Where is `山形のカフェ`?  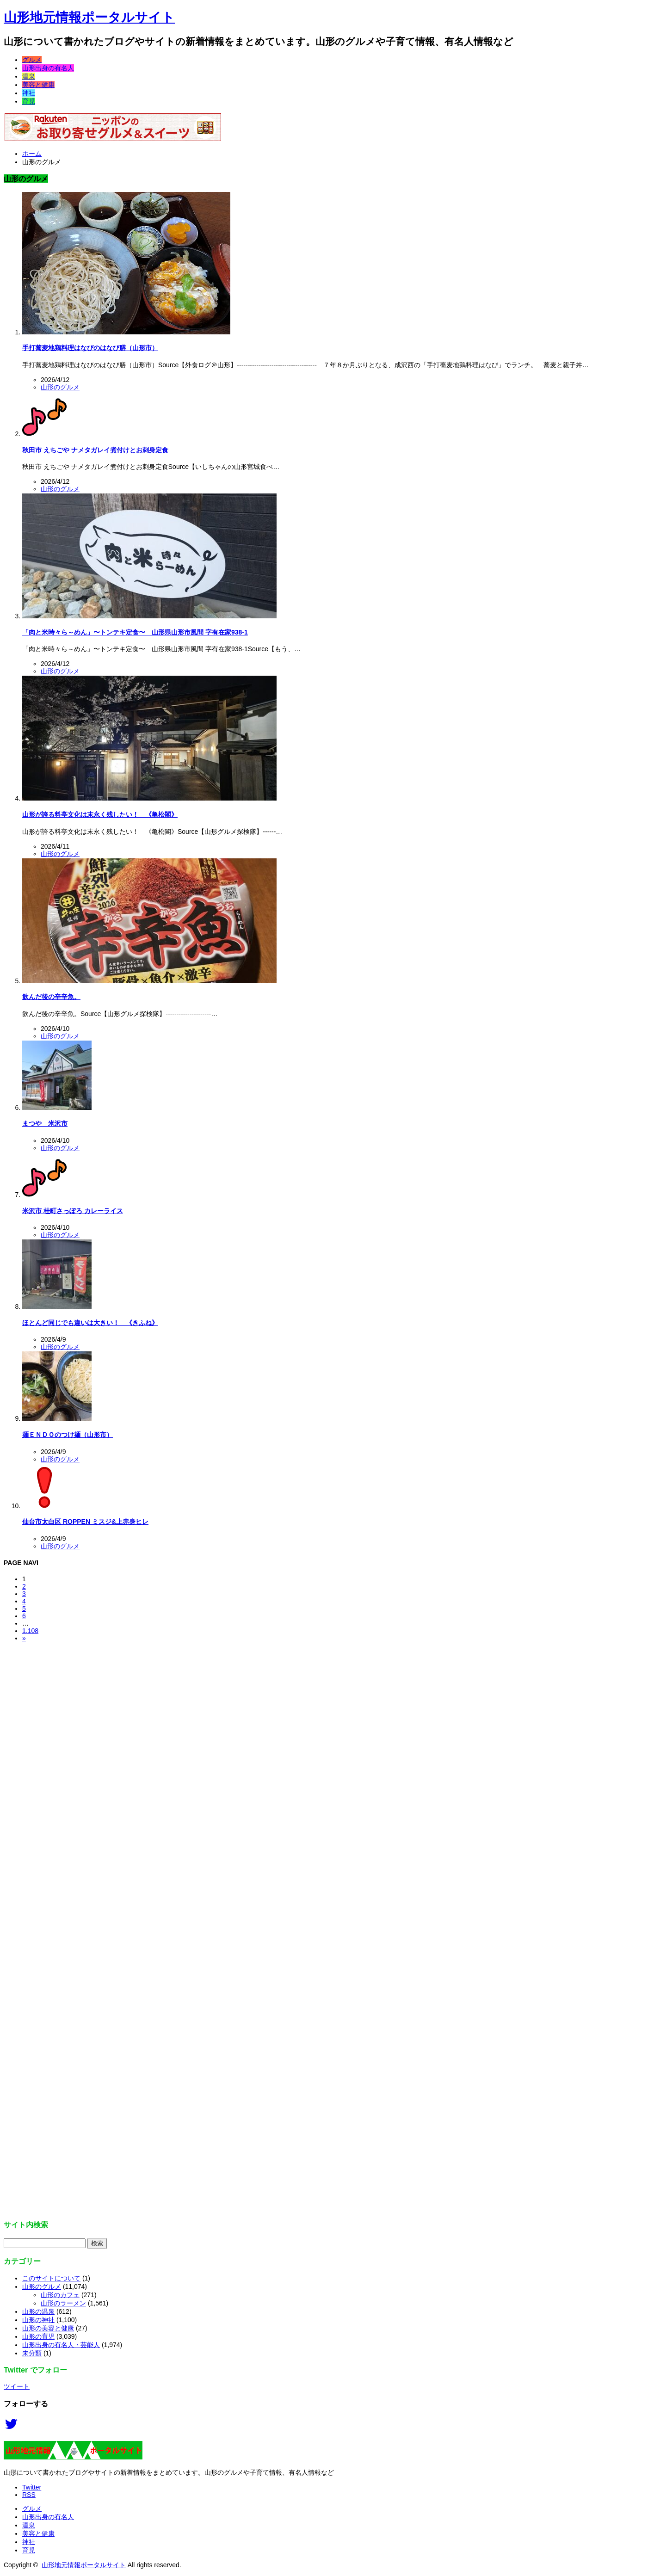
山形のカフェ is located at coordinates (60, 2295).